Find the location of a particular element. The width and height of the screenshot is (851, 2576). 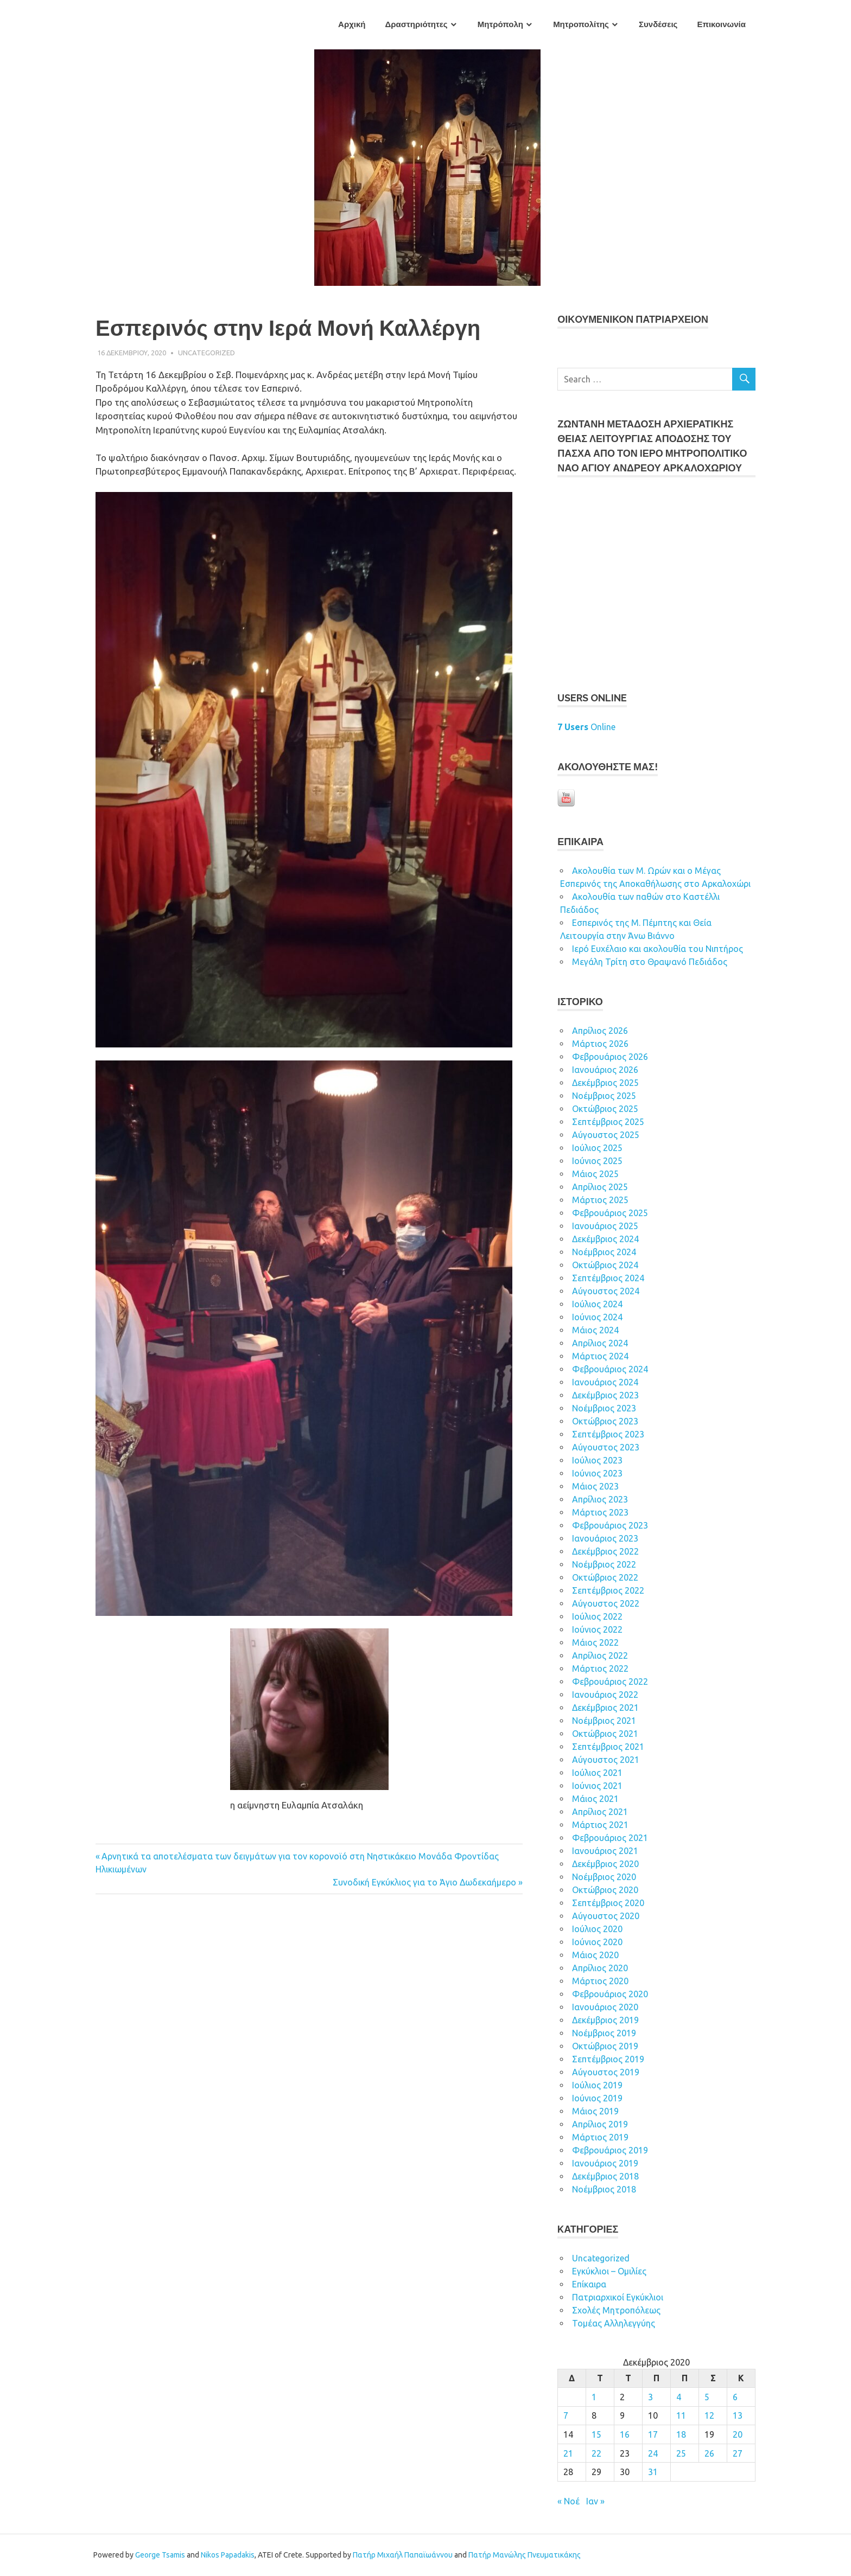

Ιούνιος 2019 is located at coordinates (597, 2098).